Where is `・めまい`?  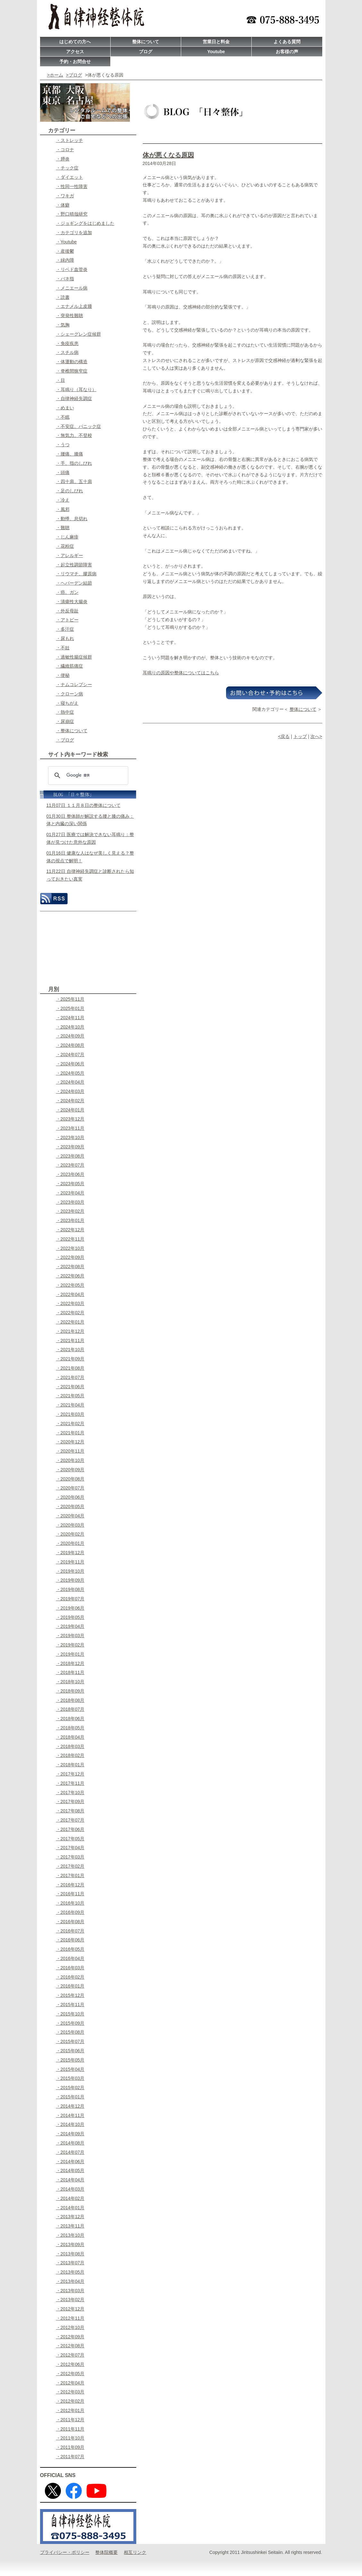 ・めまい is located at coordinates (65, 407).